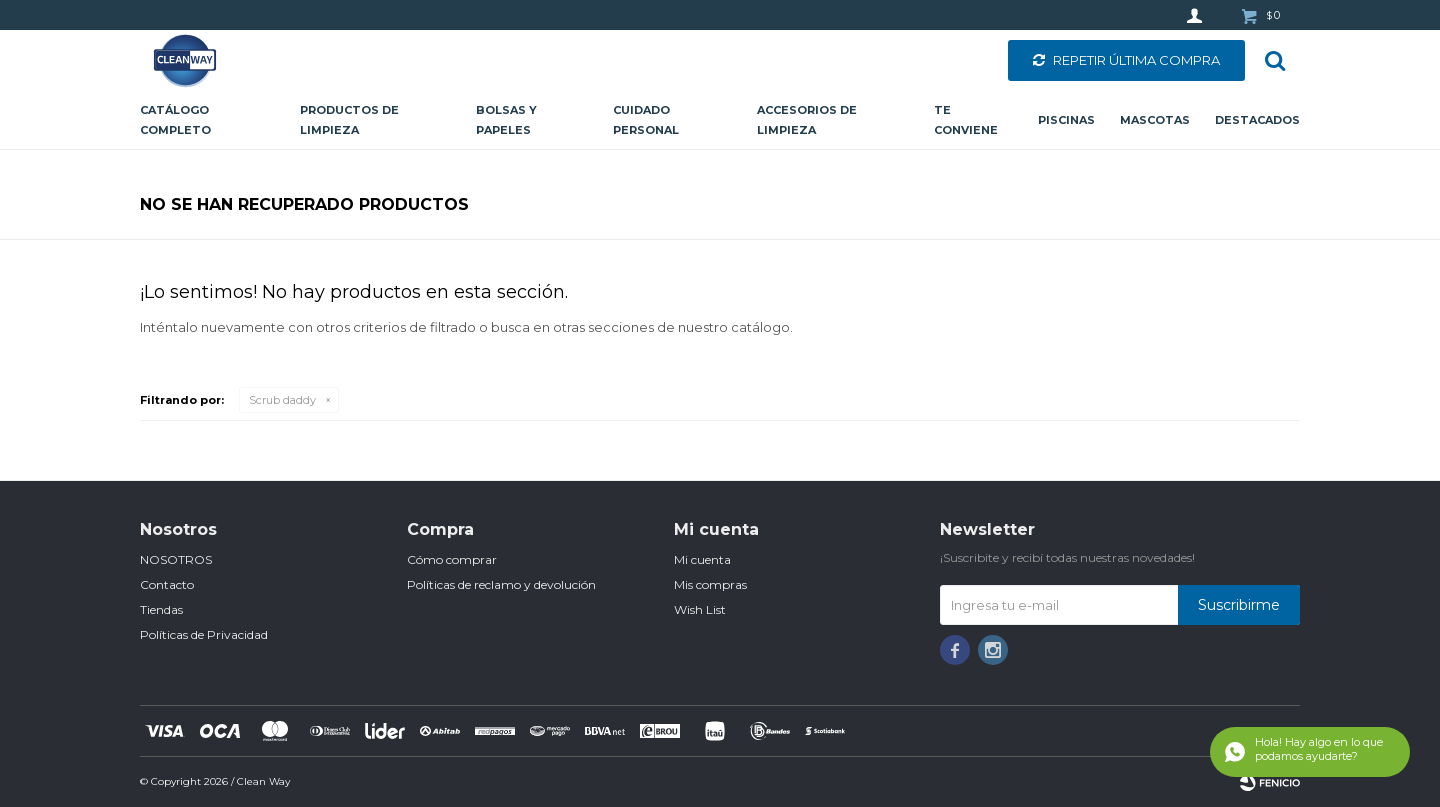  What do you see at coordinates (175, 120) in the screenshot?
I see `CATÁLOGO COMPLETO` at bounding box center [175, 120].